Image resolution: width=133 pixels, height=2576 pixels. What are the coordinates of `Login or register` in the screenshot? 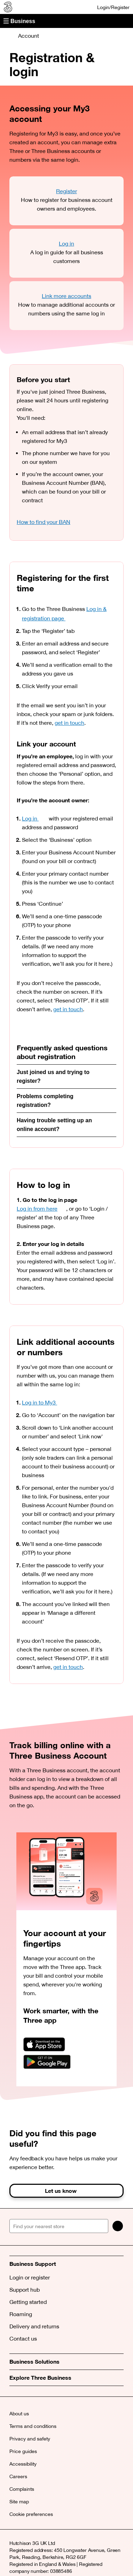 It's located at (29, 2277).